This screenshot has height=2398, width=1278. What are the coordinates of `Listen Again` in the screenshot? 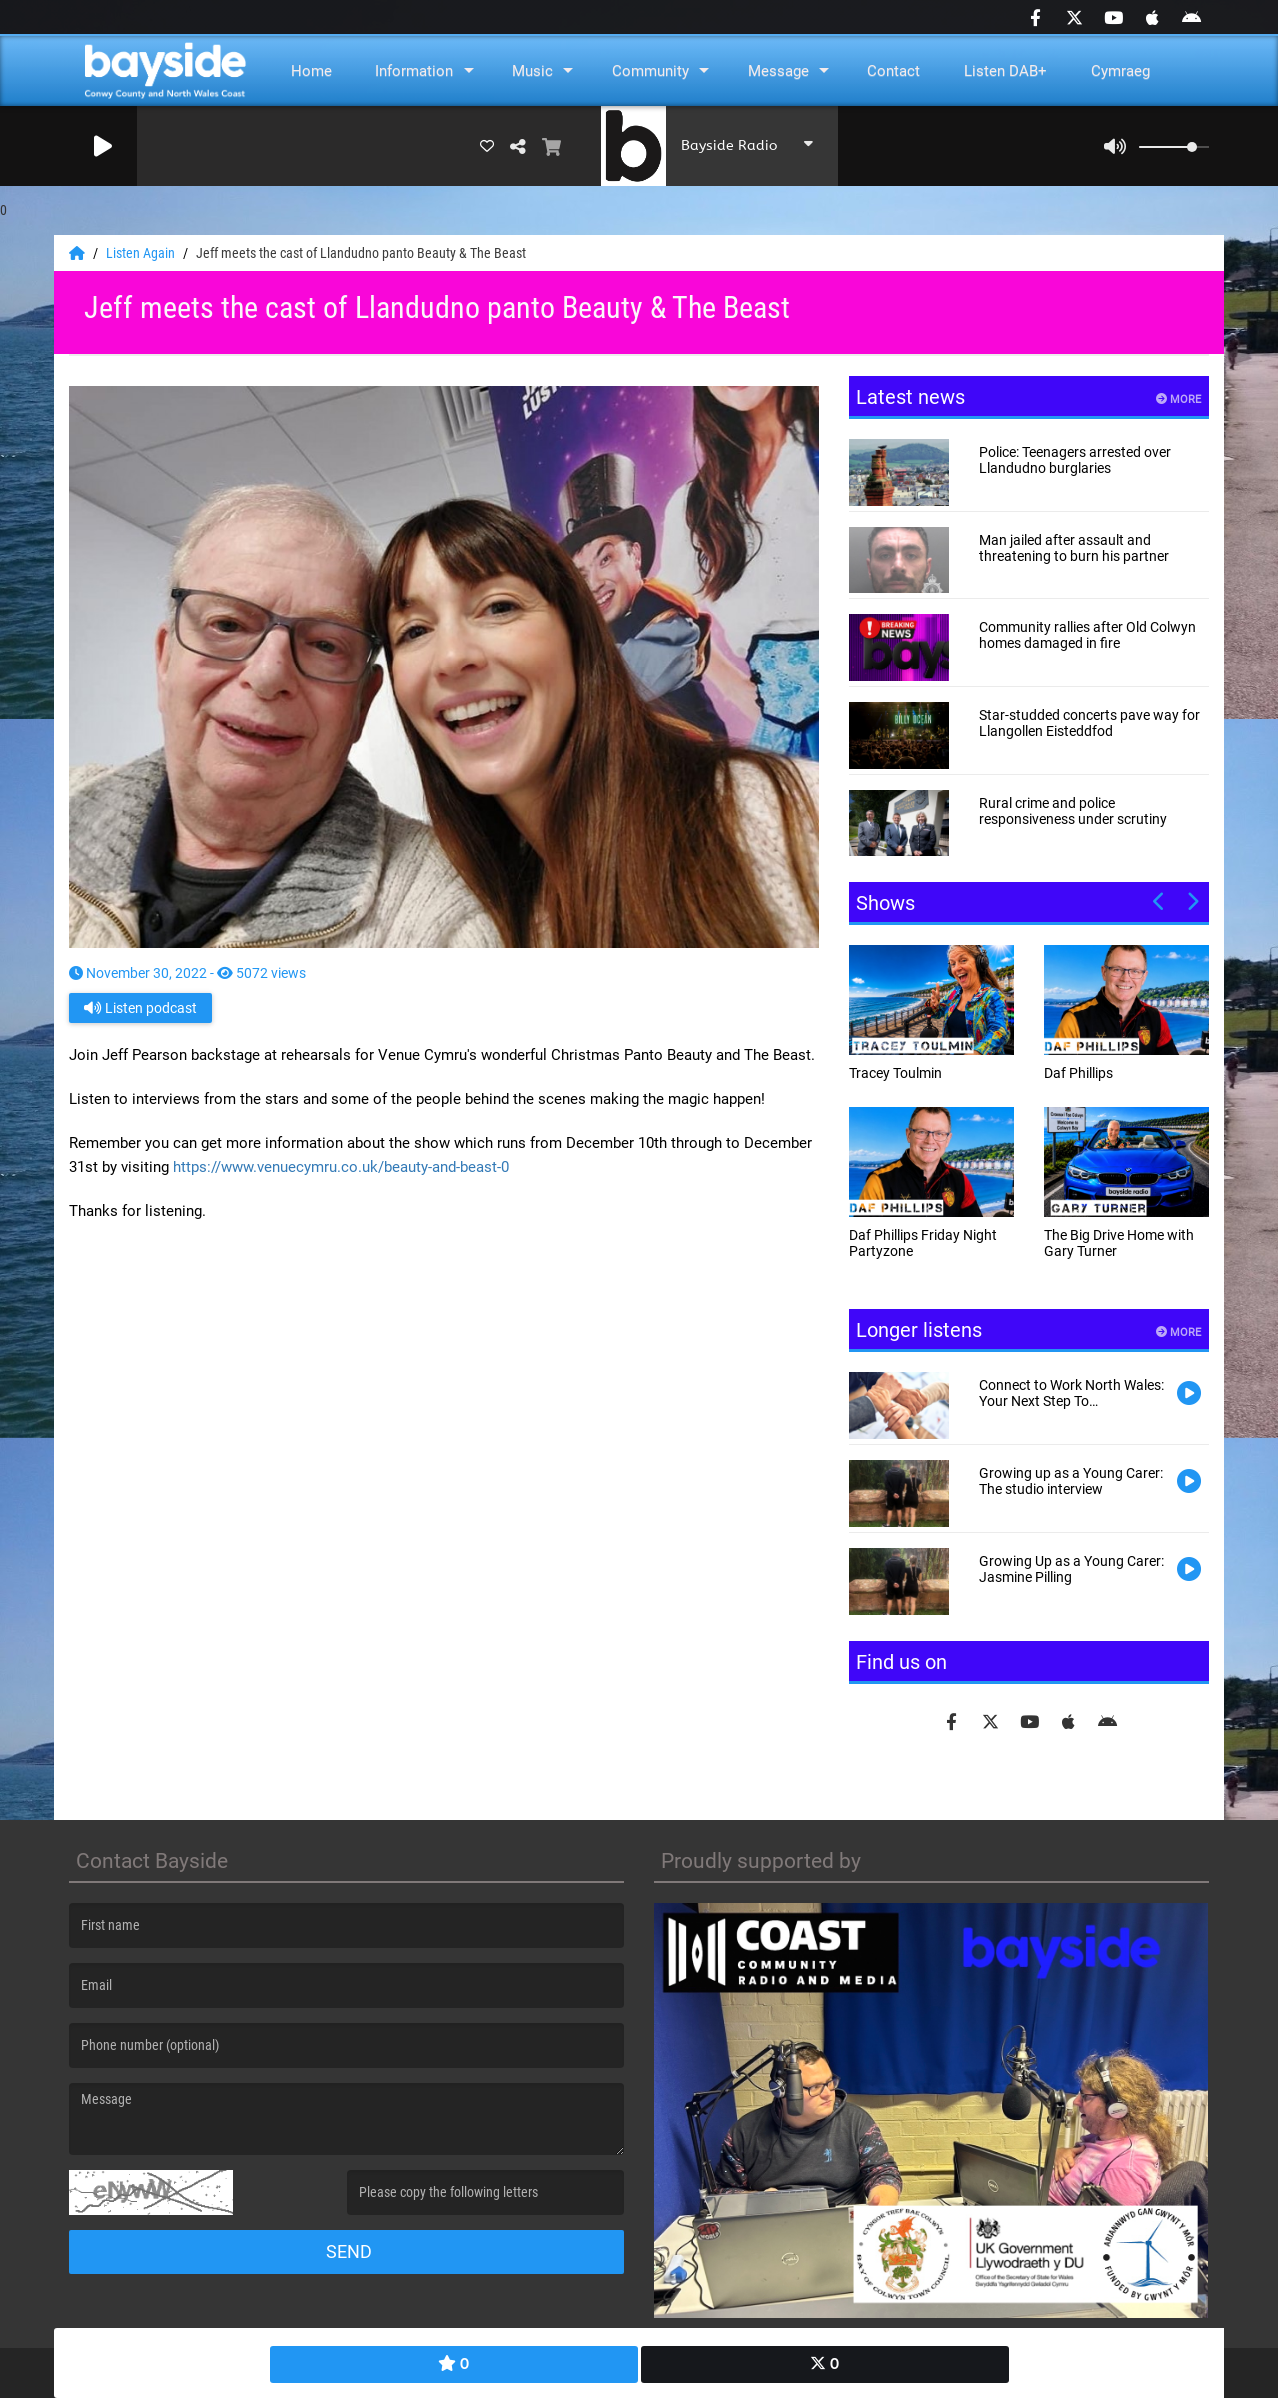 It's located at (142, 253).